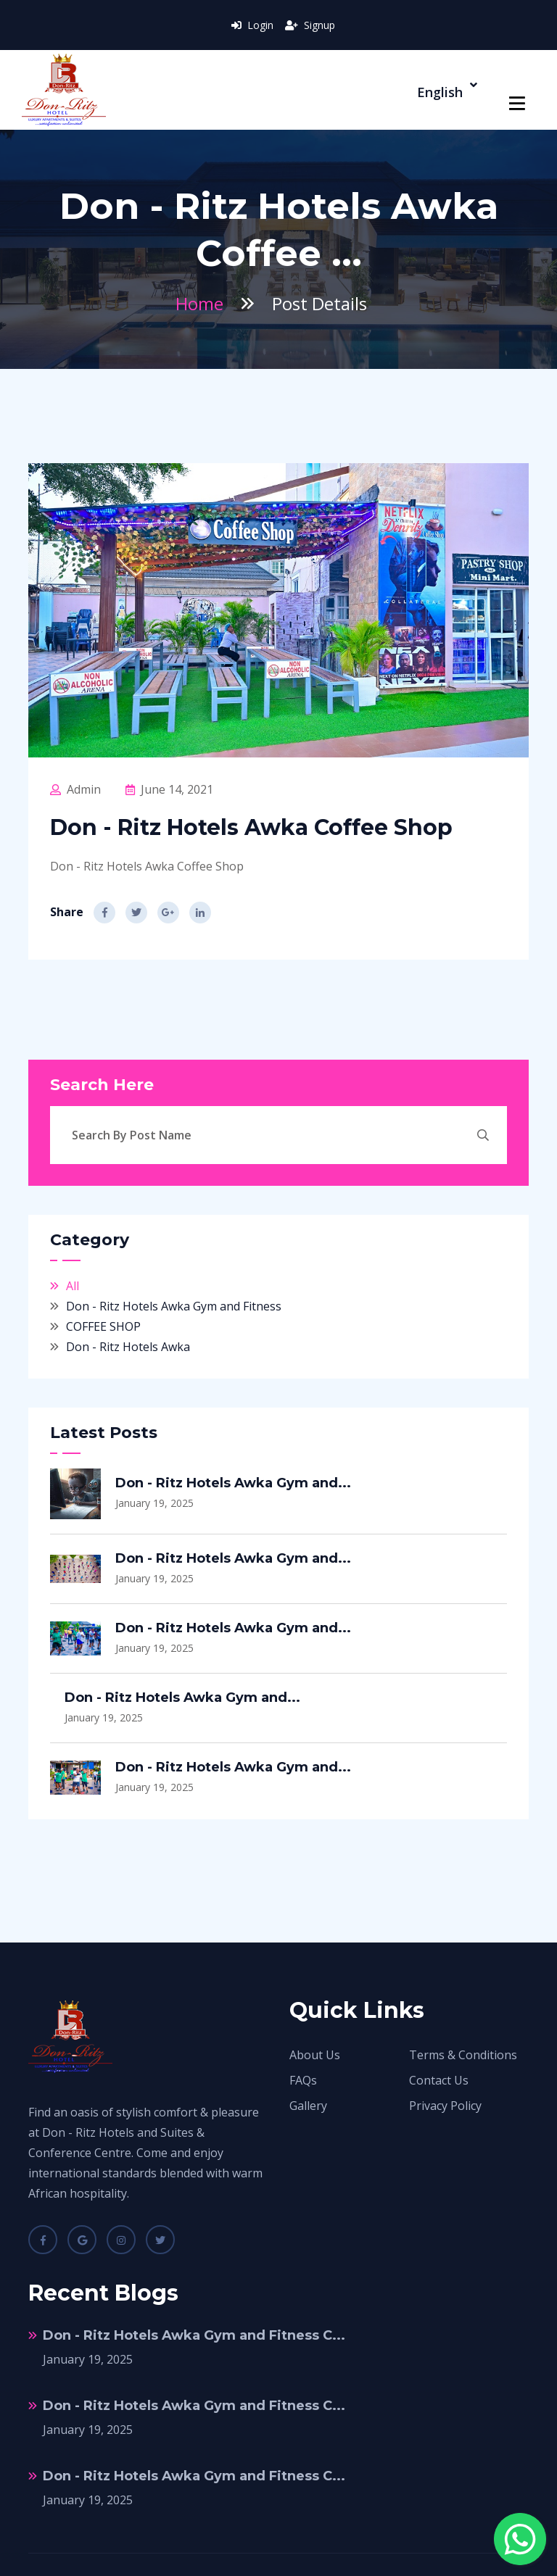  I want to click on Don - Ritz Hotels Awka, so click(128, 1347).